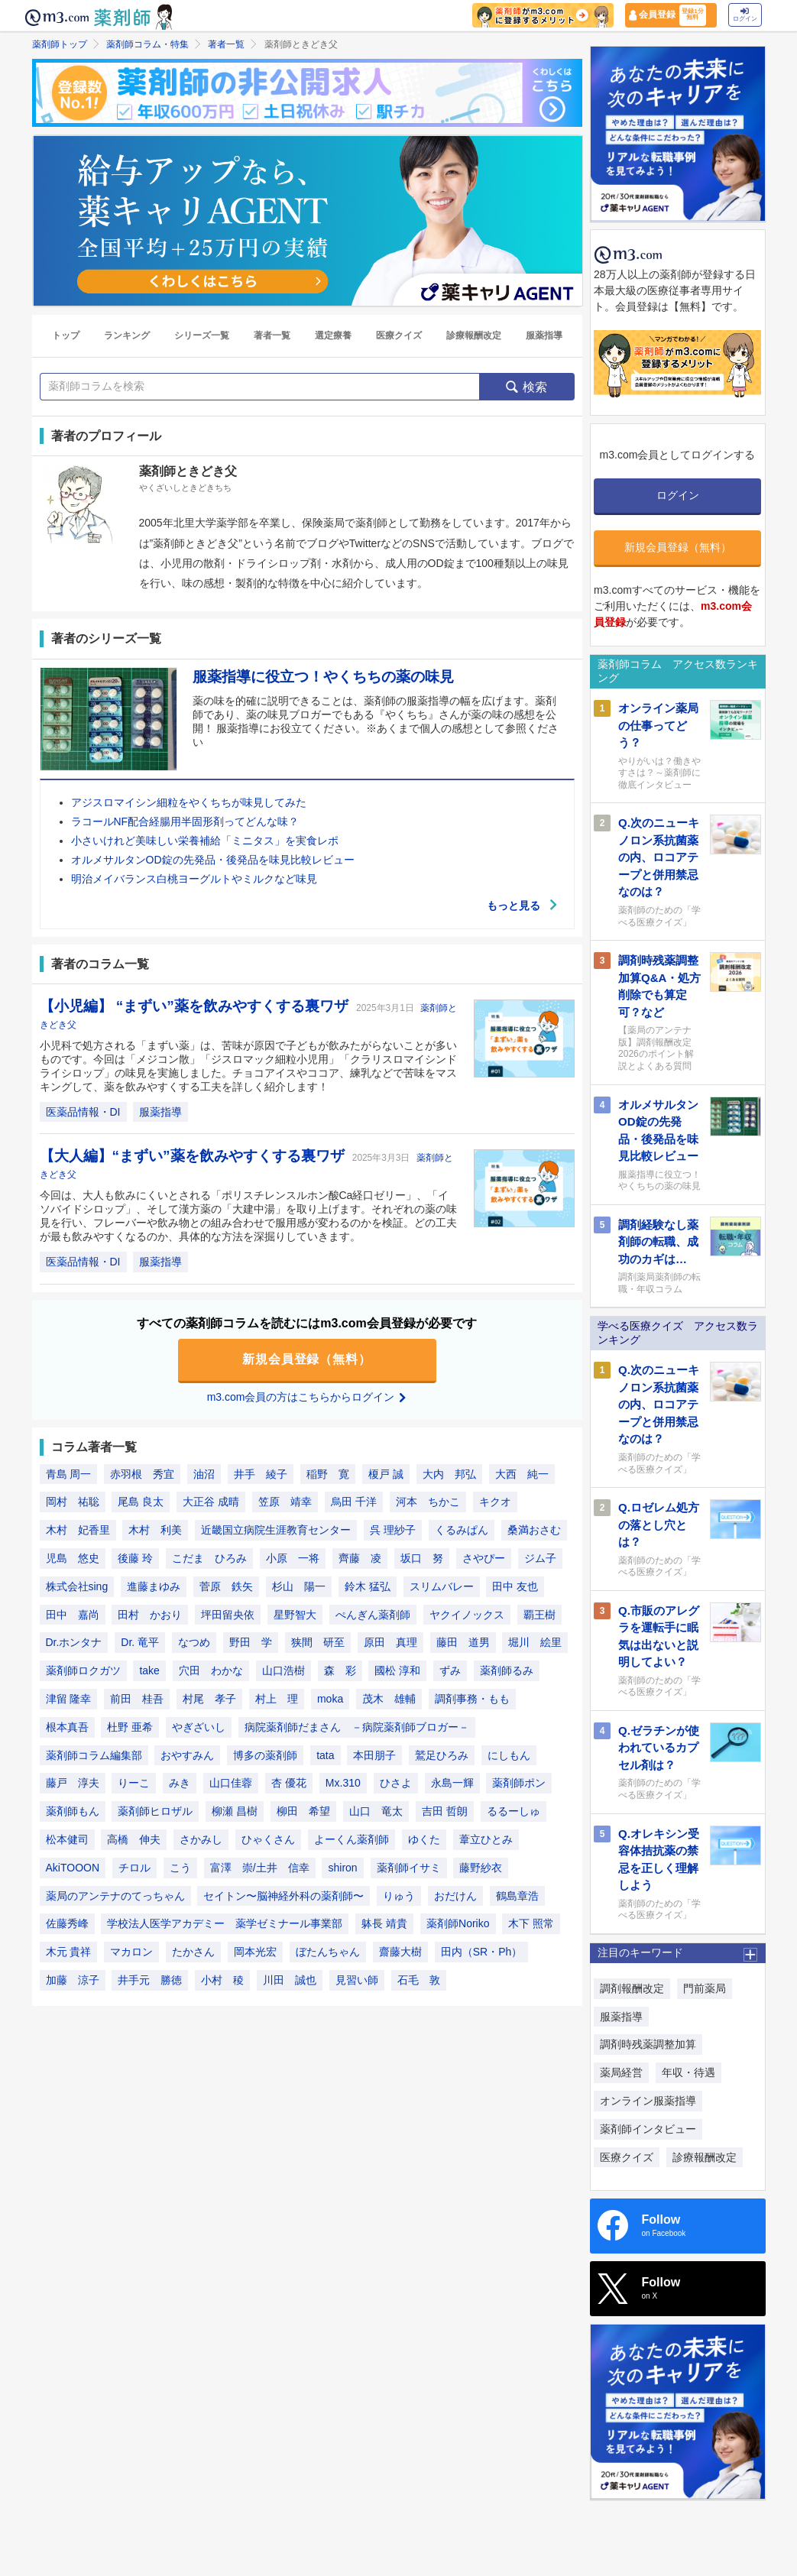  Describe the element at coordinates (442, 1586) in the screenshot. I see `スリムバレー` at that location.